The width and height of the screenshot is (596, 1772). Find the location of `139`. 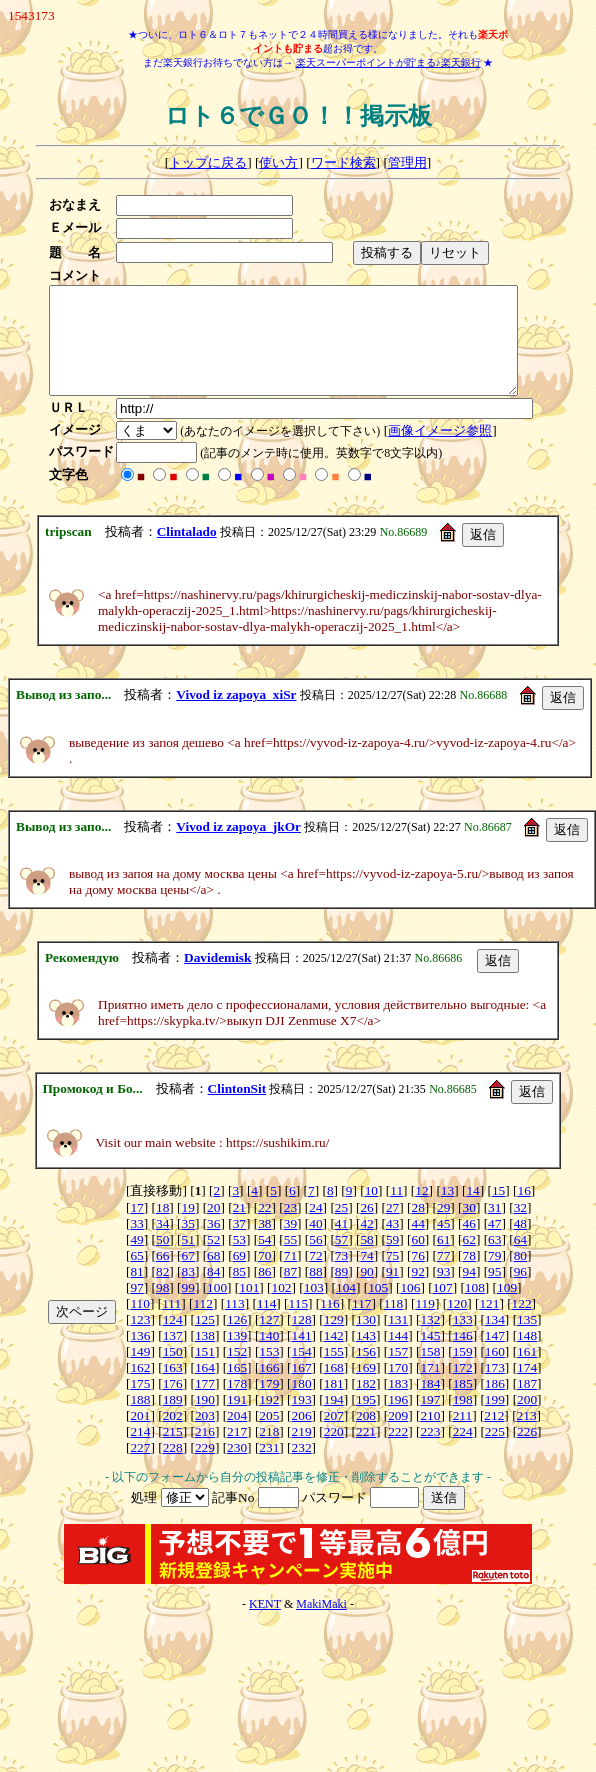

139 is located at coordinates (237, 1356).